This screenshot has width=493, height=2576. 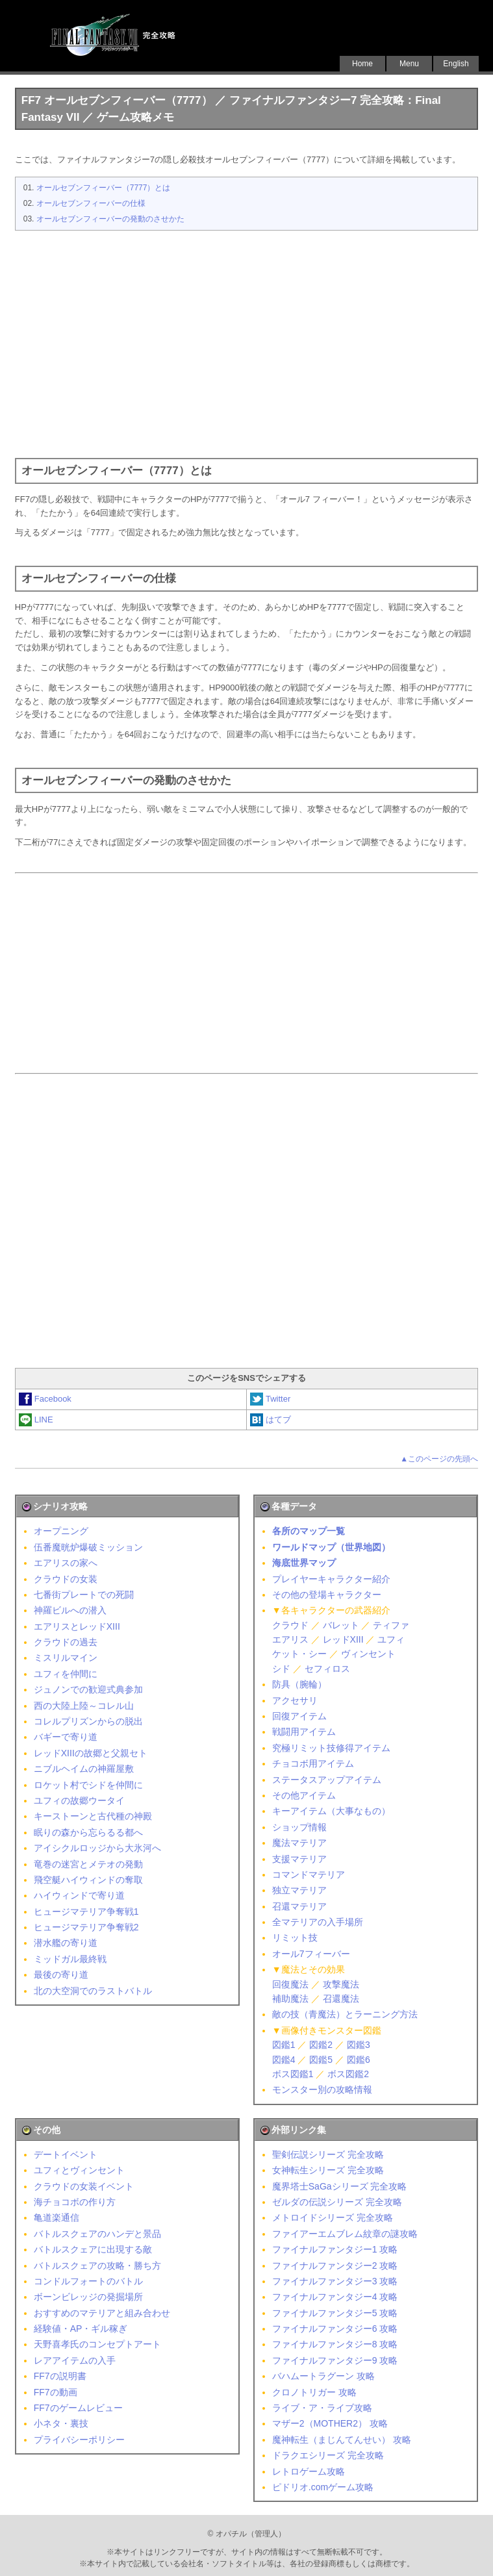 I want to click on 海底世界マップ, so click(x=304, y=1563).